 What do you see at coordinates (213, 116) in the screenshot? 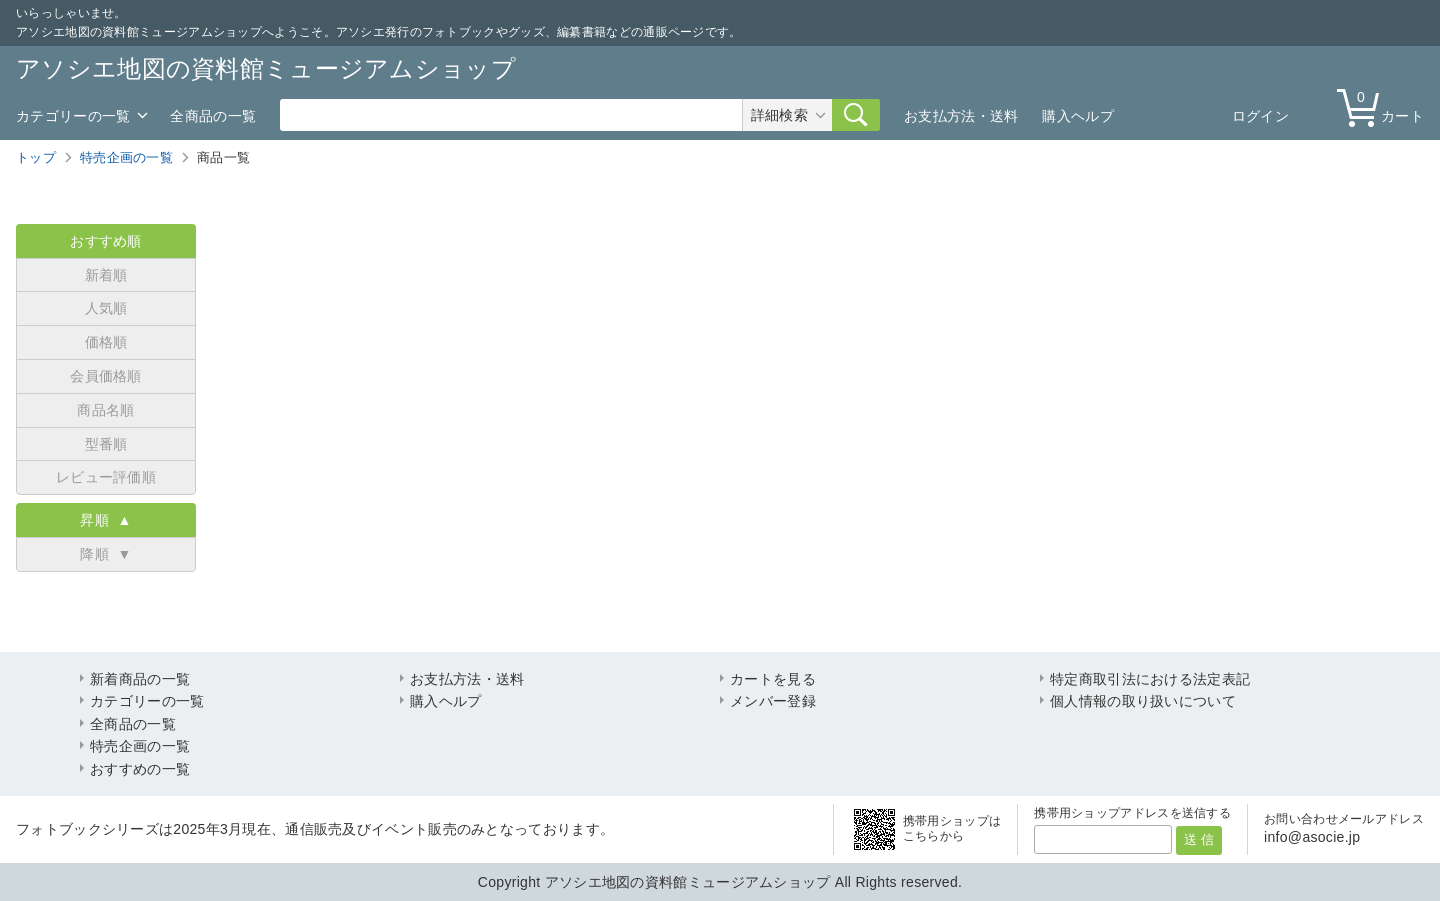
I see `全商品の一覧` at bounding box center [213, 116].